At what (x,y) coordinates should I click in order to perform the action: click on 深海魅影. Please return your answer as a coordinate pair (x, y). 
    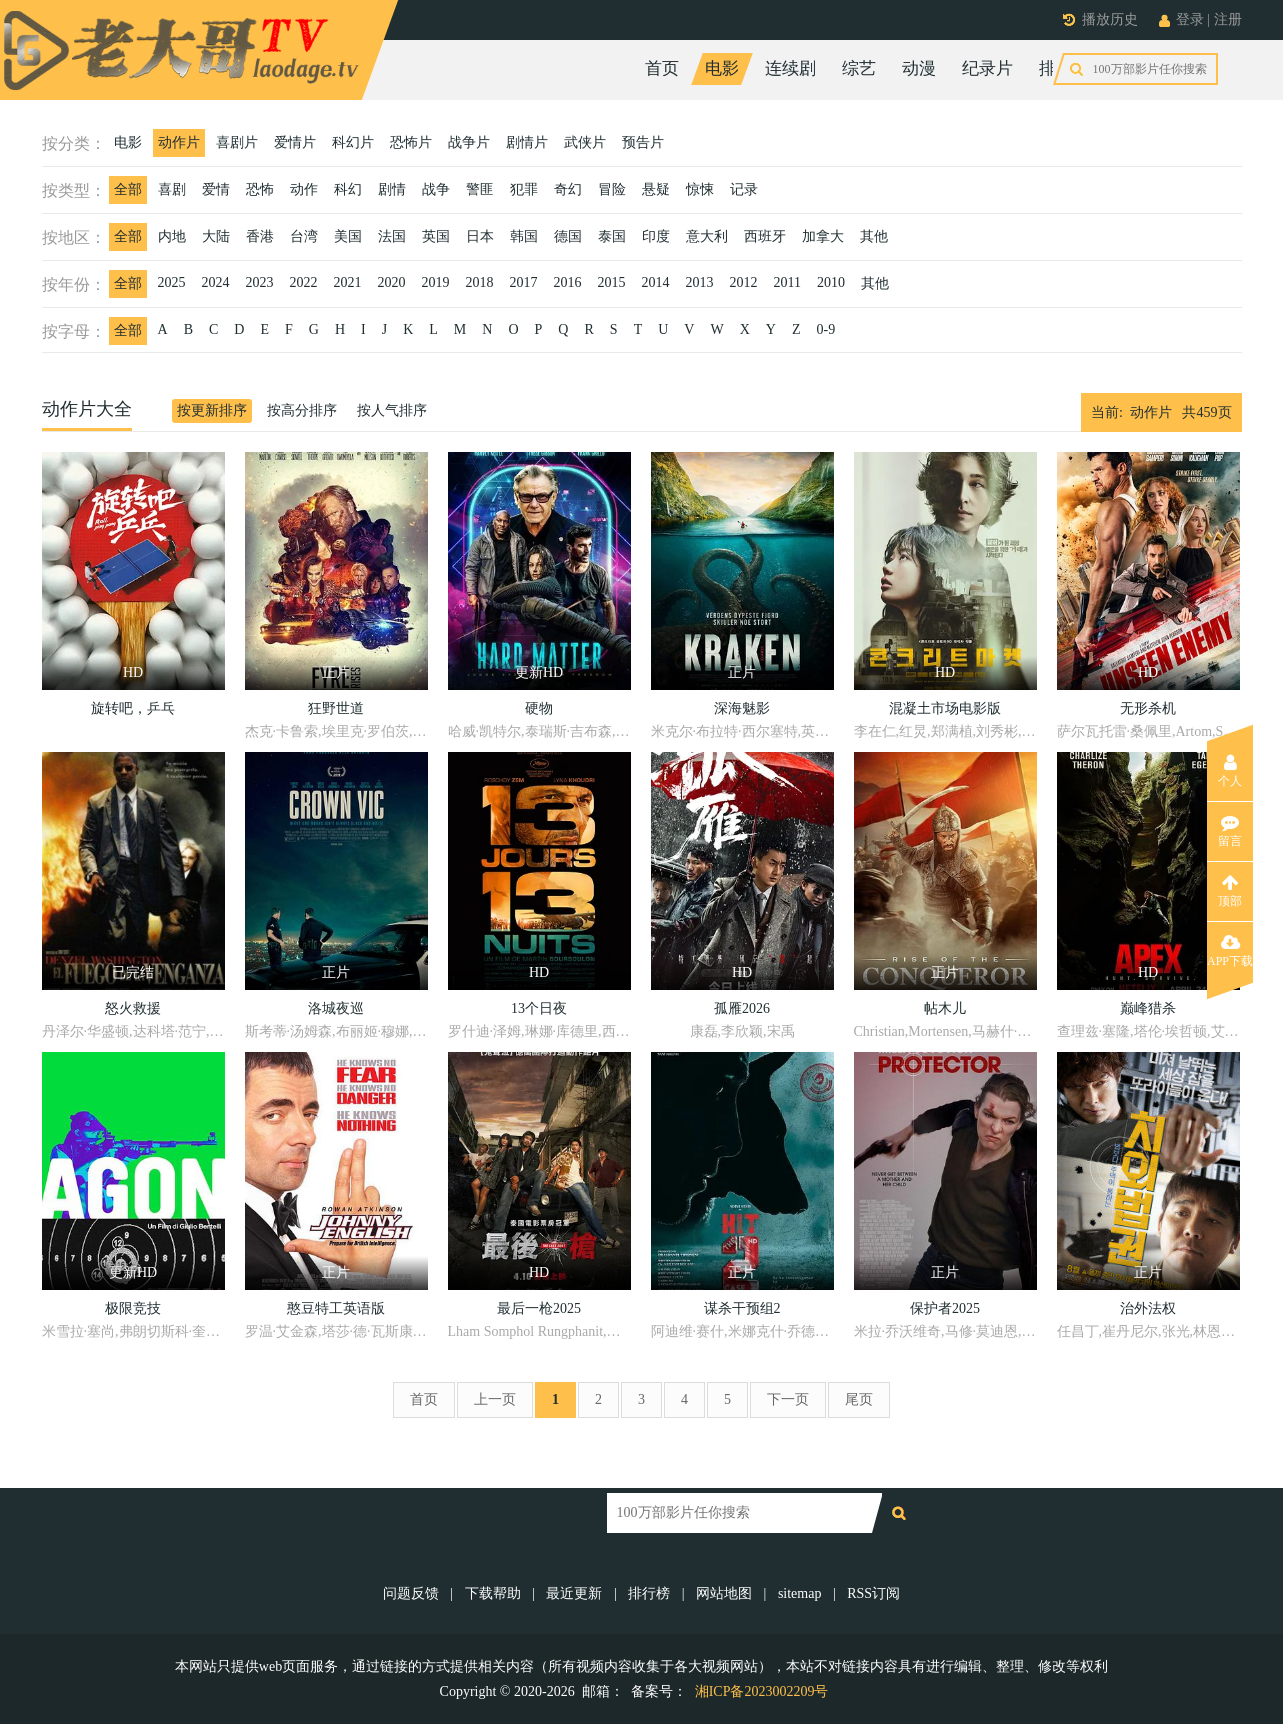
    Looking at the image, I should click on (742, 708).